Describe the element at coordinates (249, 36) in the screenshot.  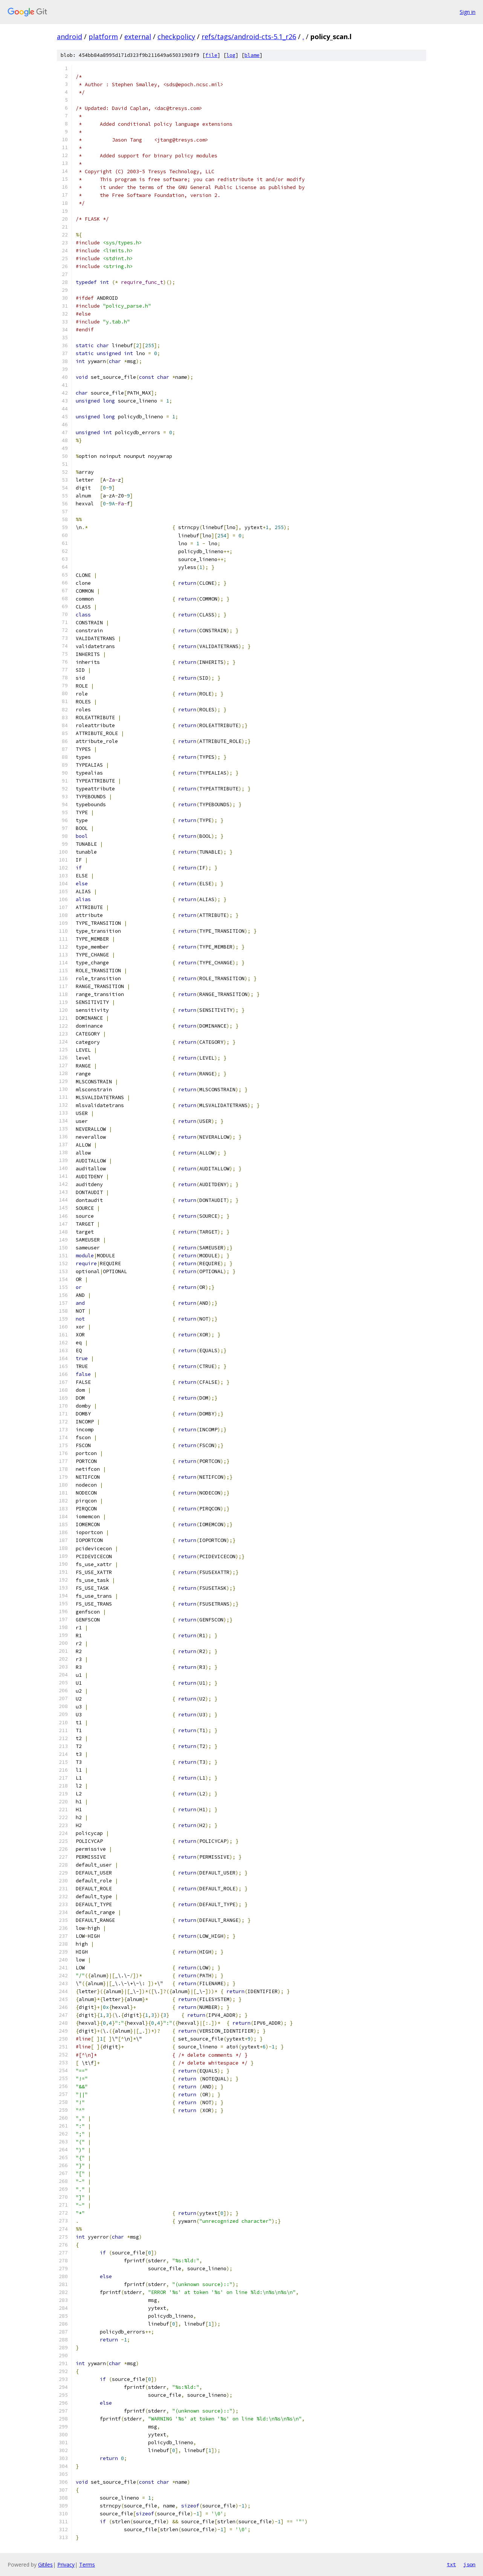
I see `refs/tags/android-cts-5.1_r26` at that location.